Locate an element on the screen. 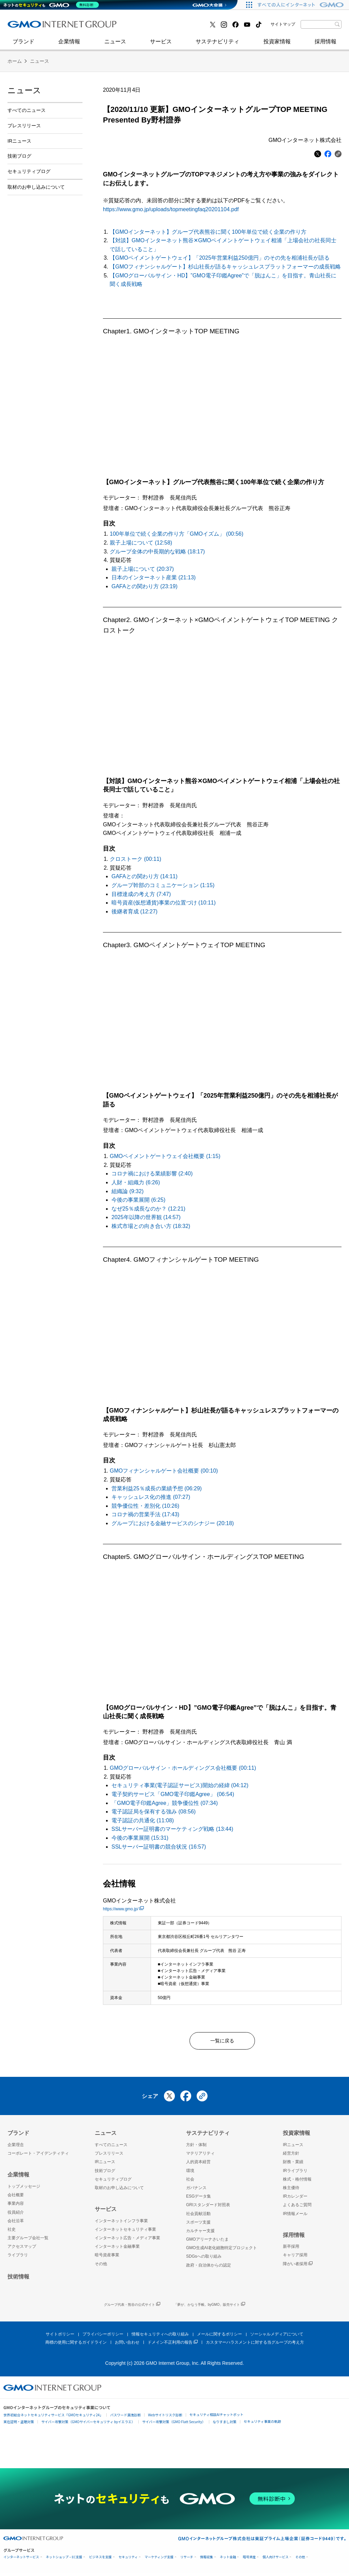 The width and height of the screenshot is (349, 2576). 環境 is located at coordinates (190, 2173).